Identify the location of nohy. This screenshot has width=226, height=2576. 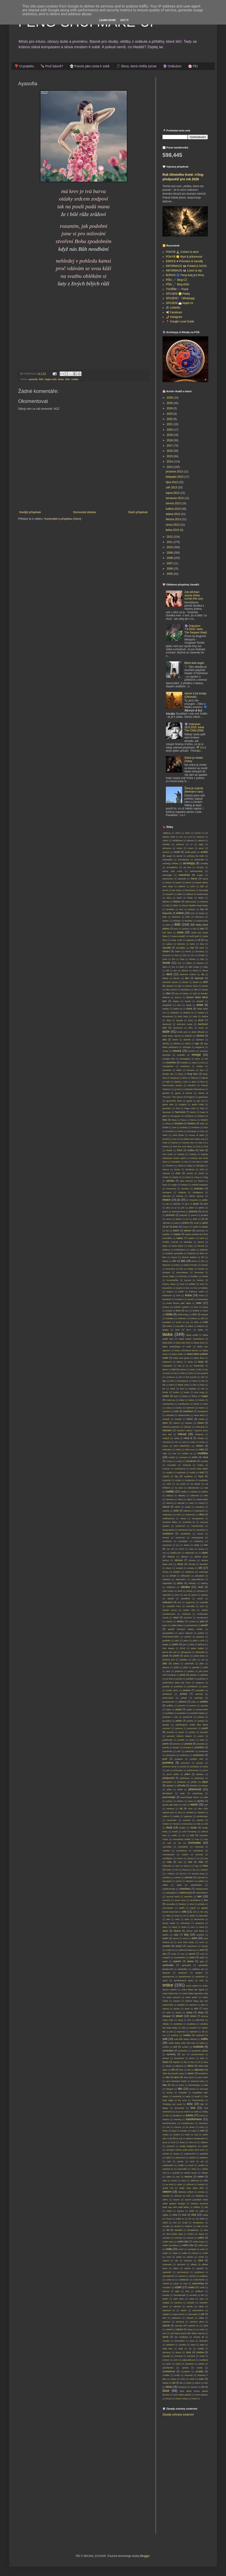
(191, 1549).